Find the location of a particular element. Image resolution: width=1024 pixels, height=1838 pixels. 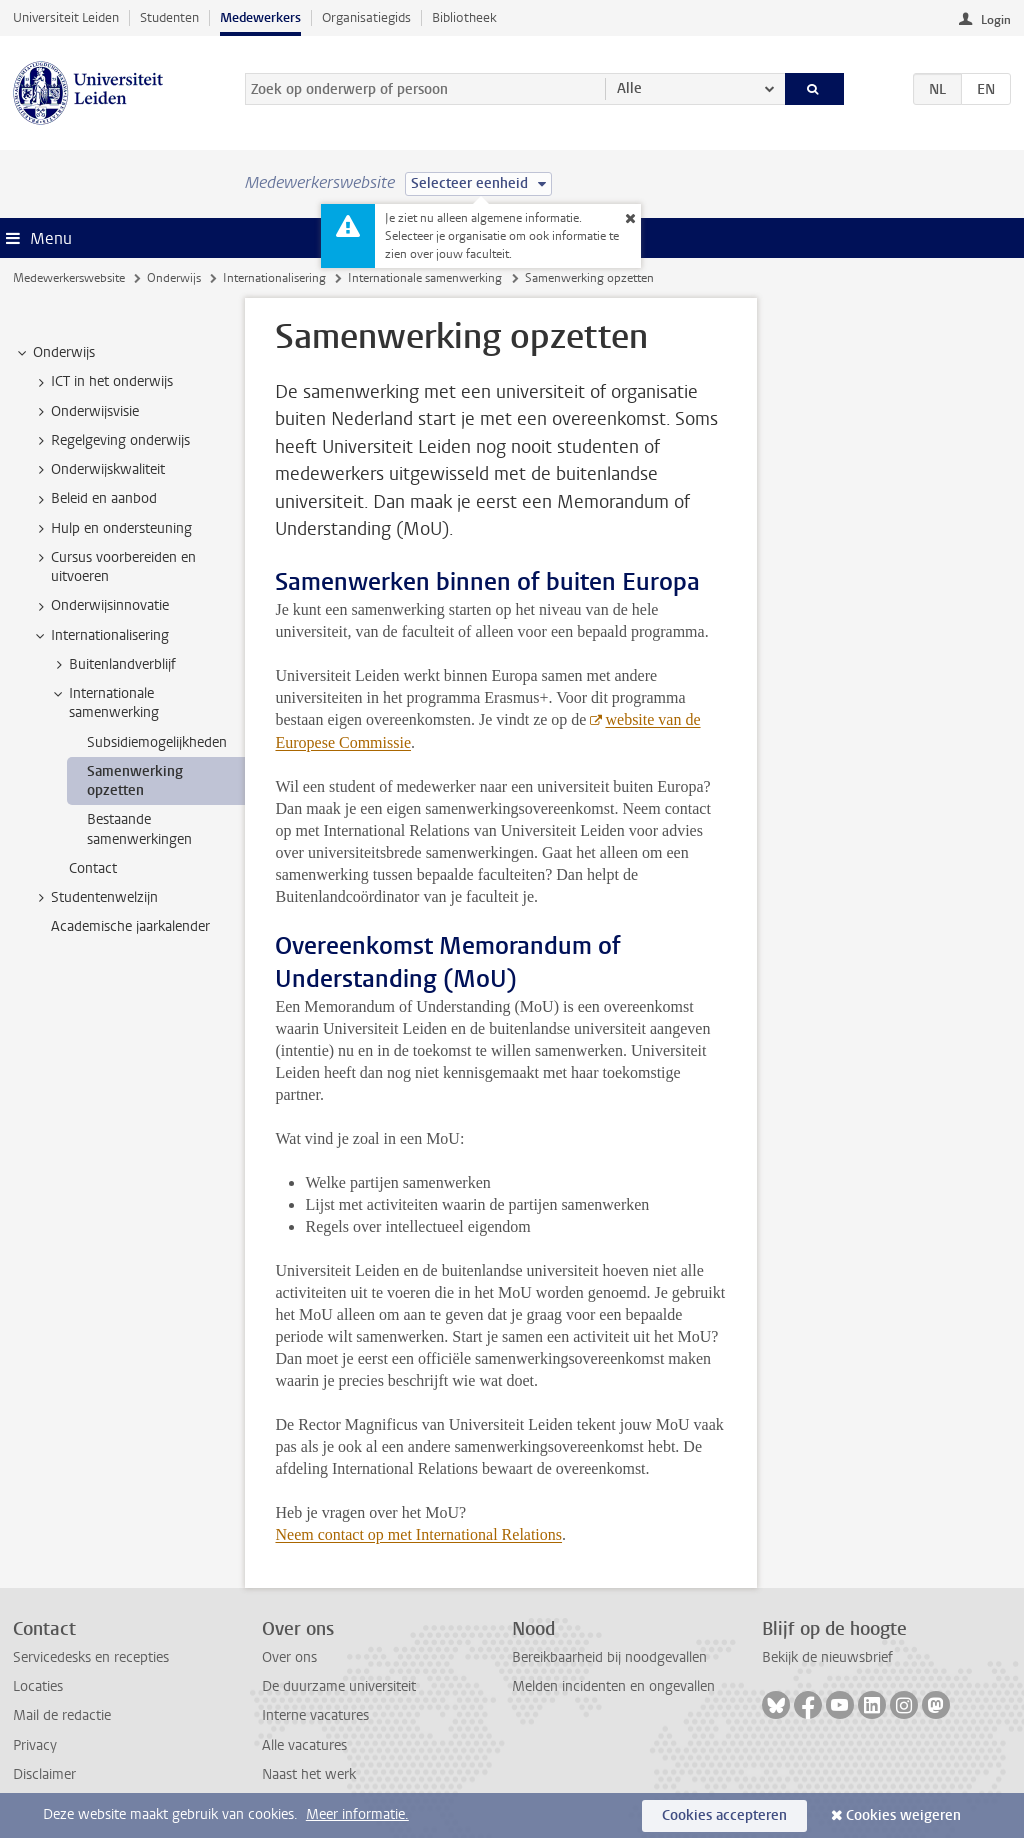

Medewerkerswebsite is located at coordinates (69, 278).